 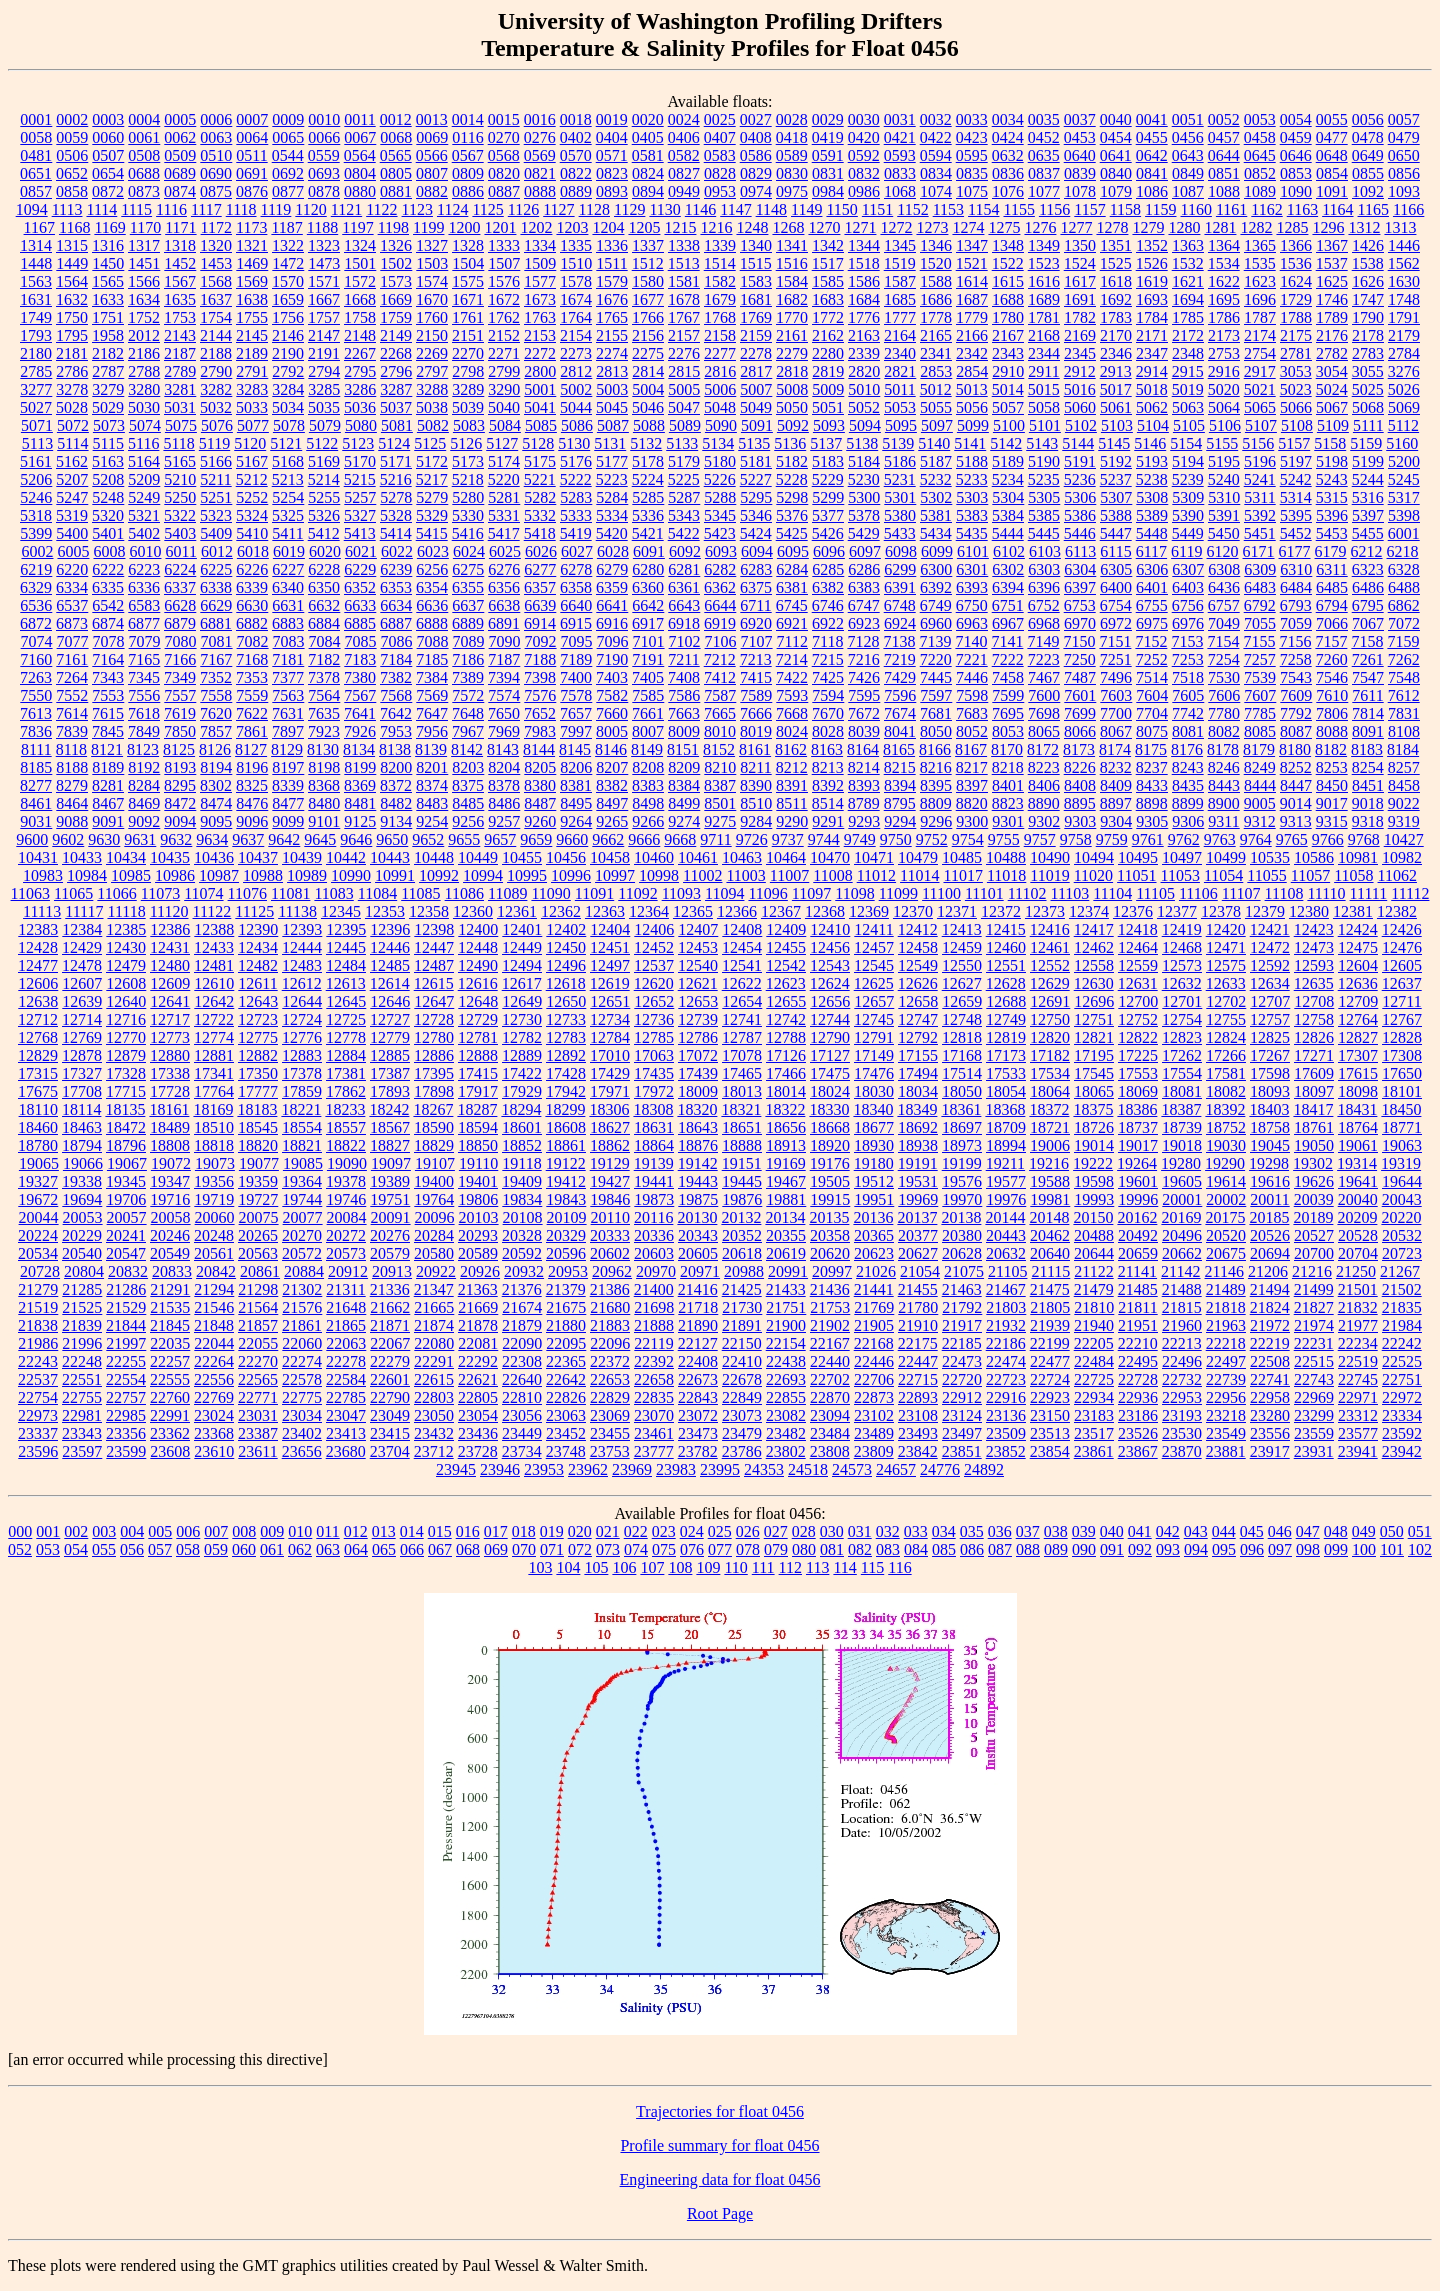 I want to click on 6644, so click(x=720, y=605).